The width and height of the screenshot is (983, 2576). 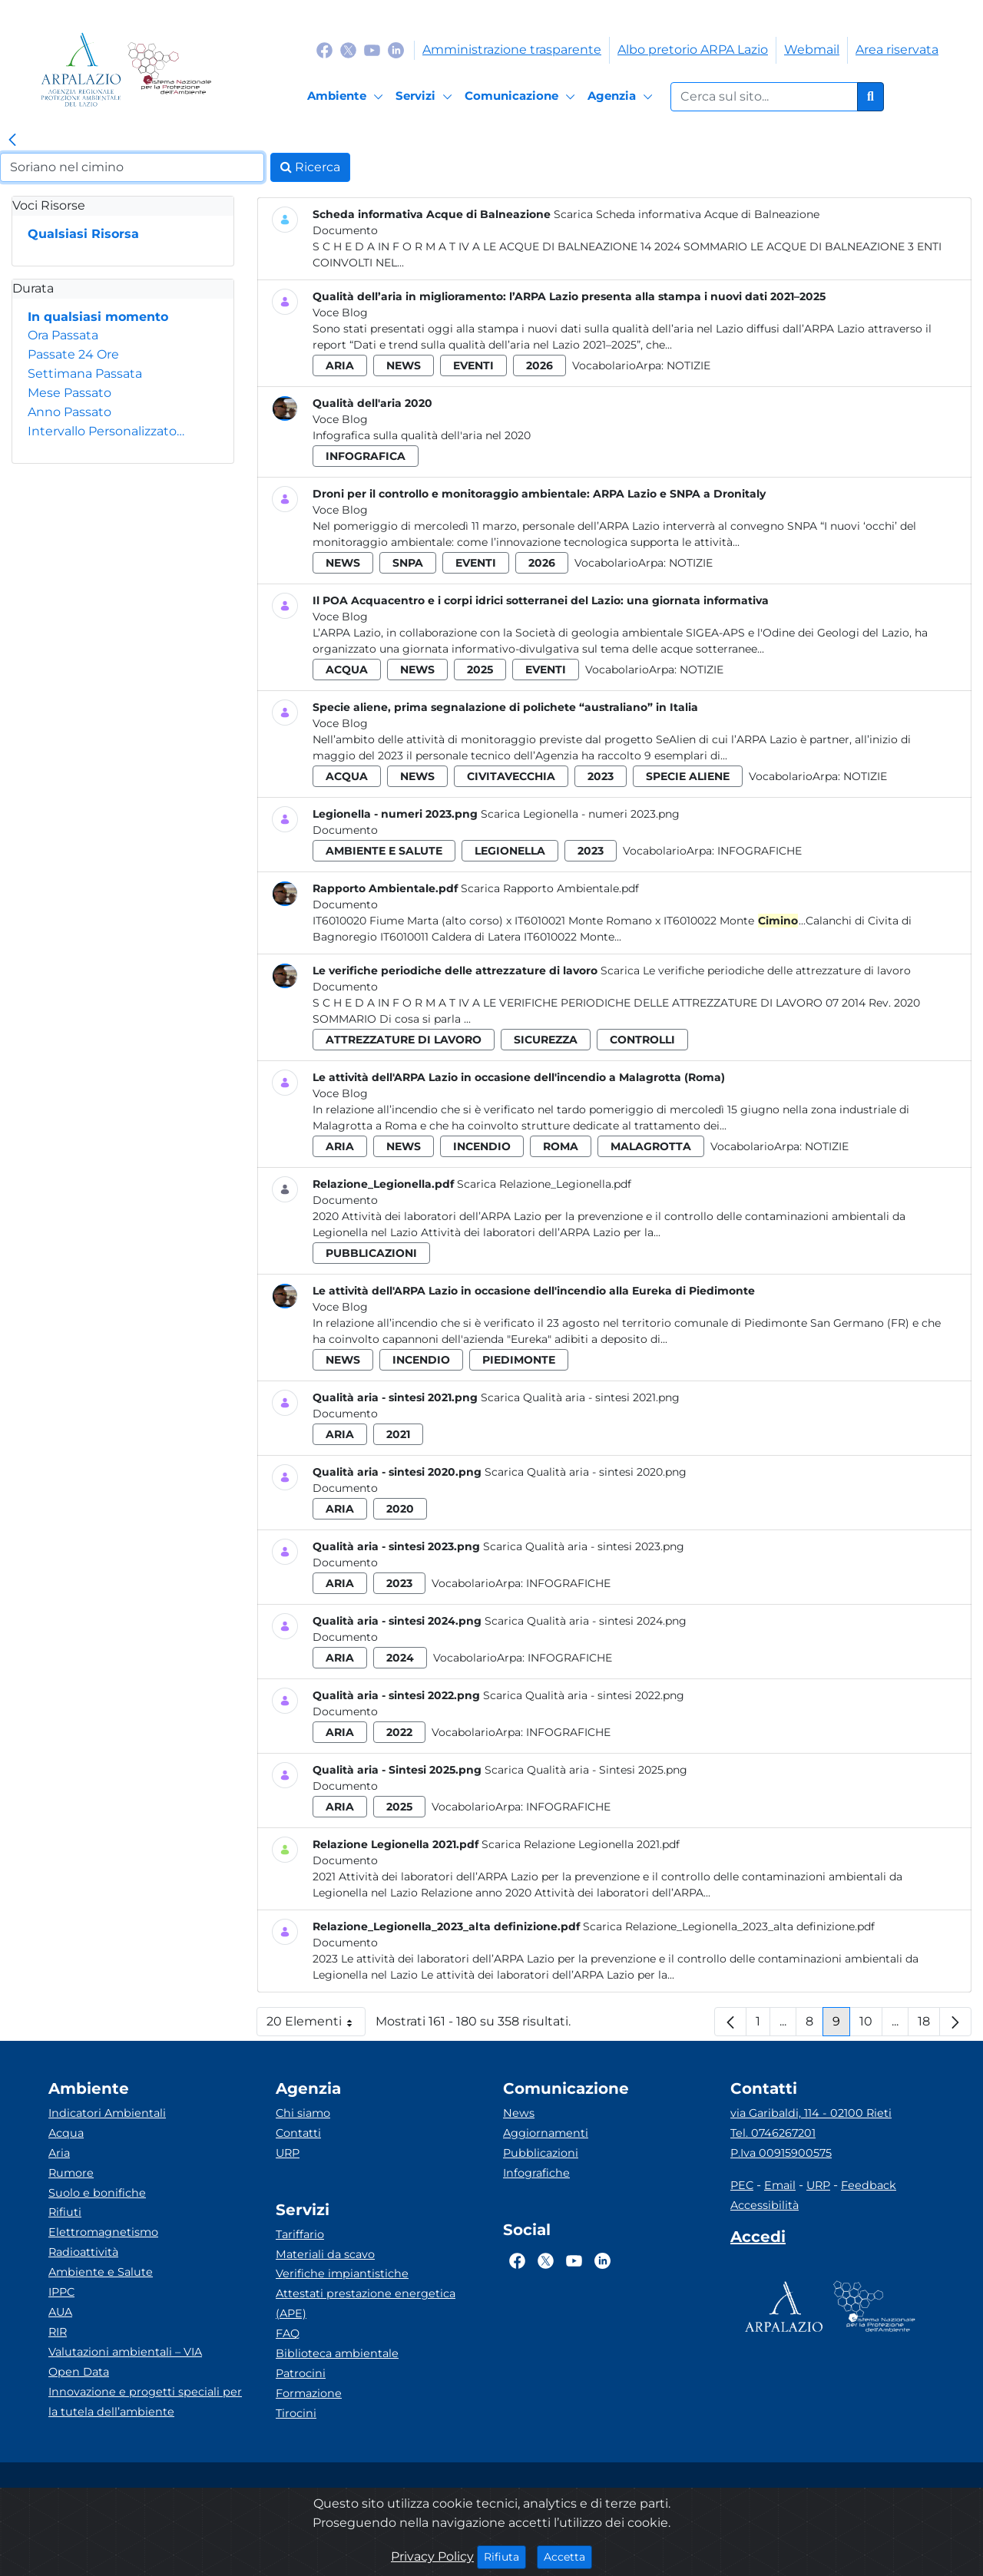 I want to click on Scarica Qualità aria - sintesi 2020.png, so click(x=586, y=1472).